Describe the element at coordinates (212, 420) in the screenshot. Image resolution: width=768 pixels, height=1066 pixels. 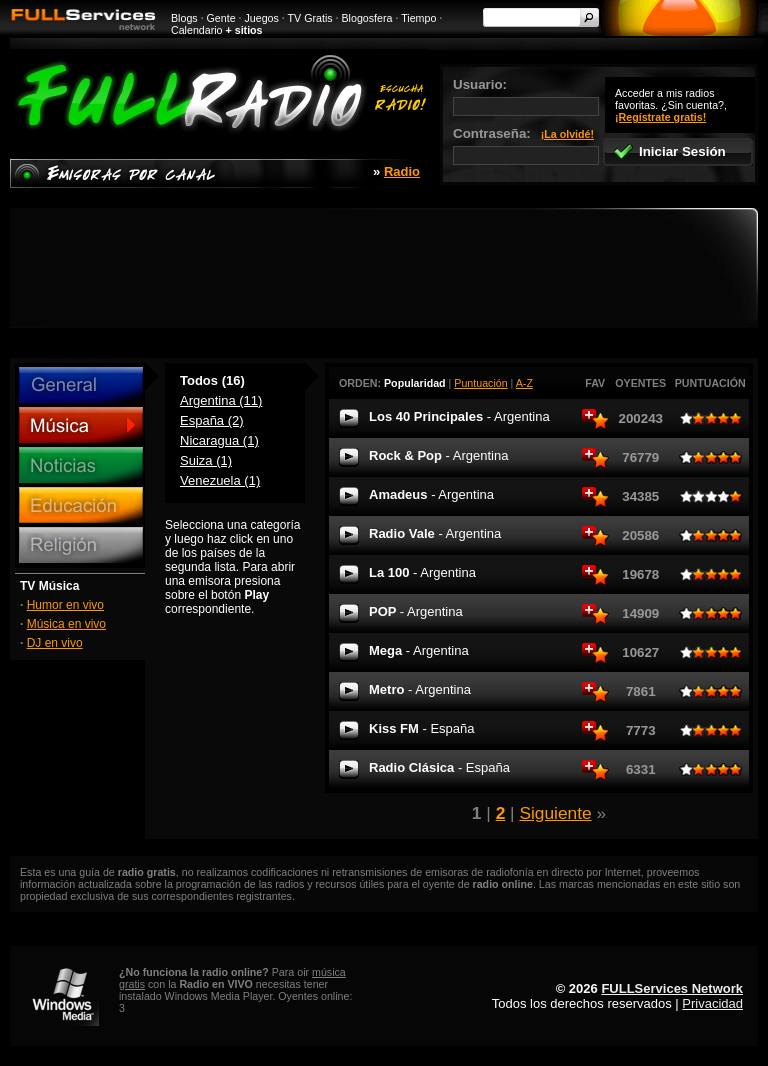
I see `España (2)` at that location.